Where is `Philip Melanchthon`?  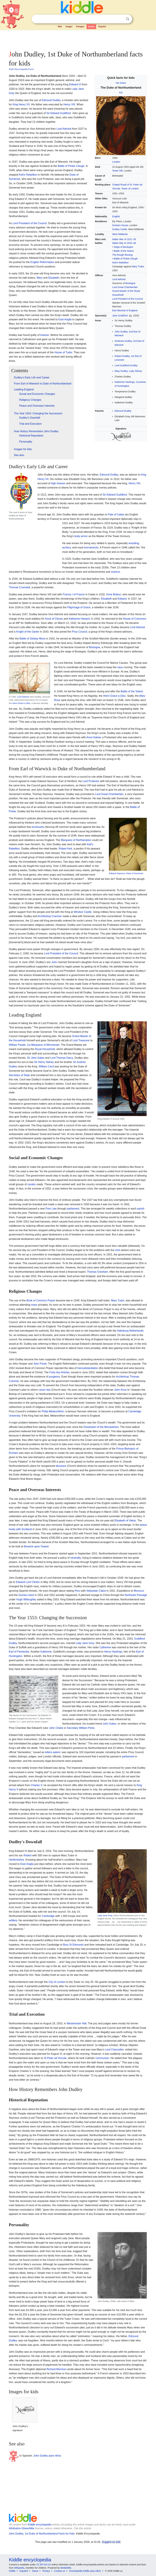 Philip Melanchthon is located at coordinates (53, 1411).